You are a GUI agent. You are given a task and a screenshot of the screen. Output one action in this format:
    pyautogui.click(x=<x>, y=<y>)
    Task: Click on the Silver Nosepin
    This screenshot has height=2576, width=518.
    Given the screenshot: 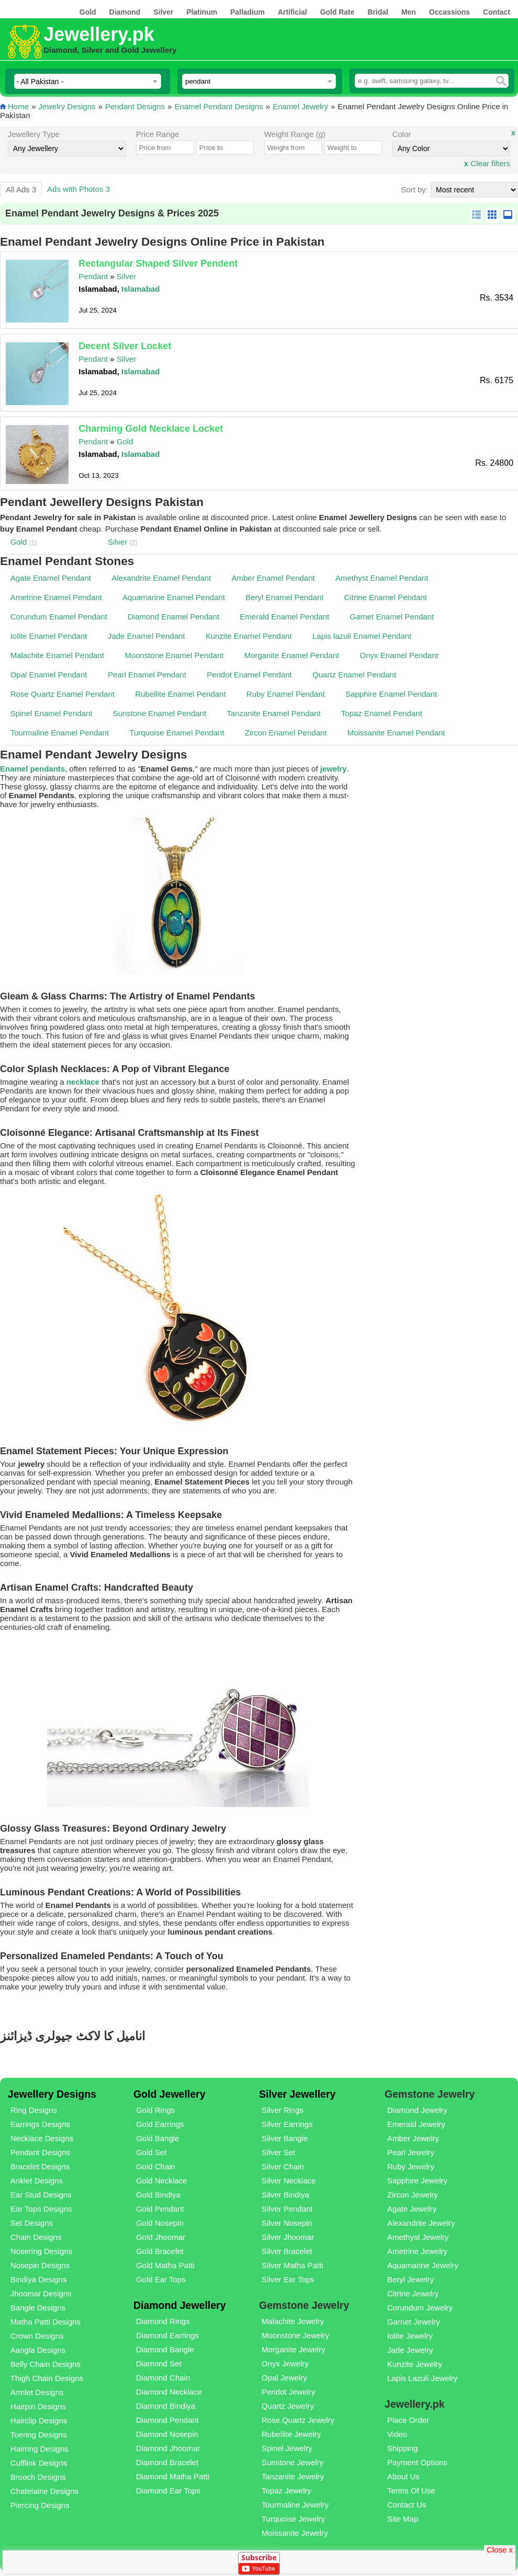 What is the action you would take?
    pyautogui.click(x=287, y=2222)
    